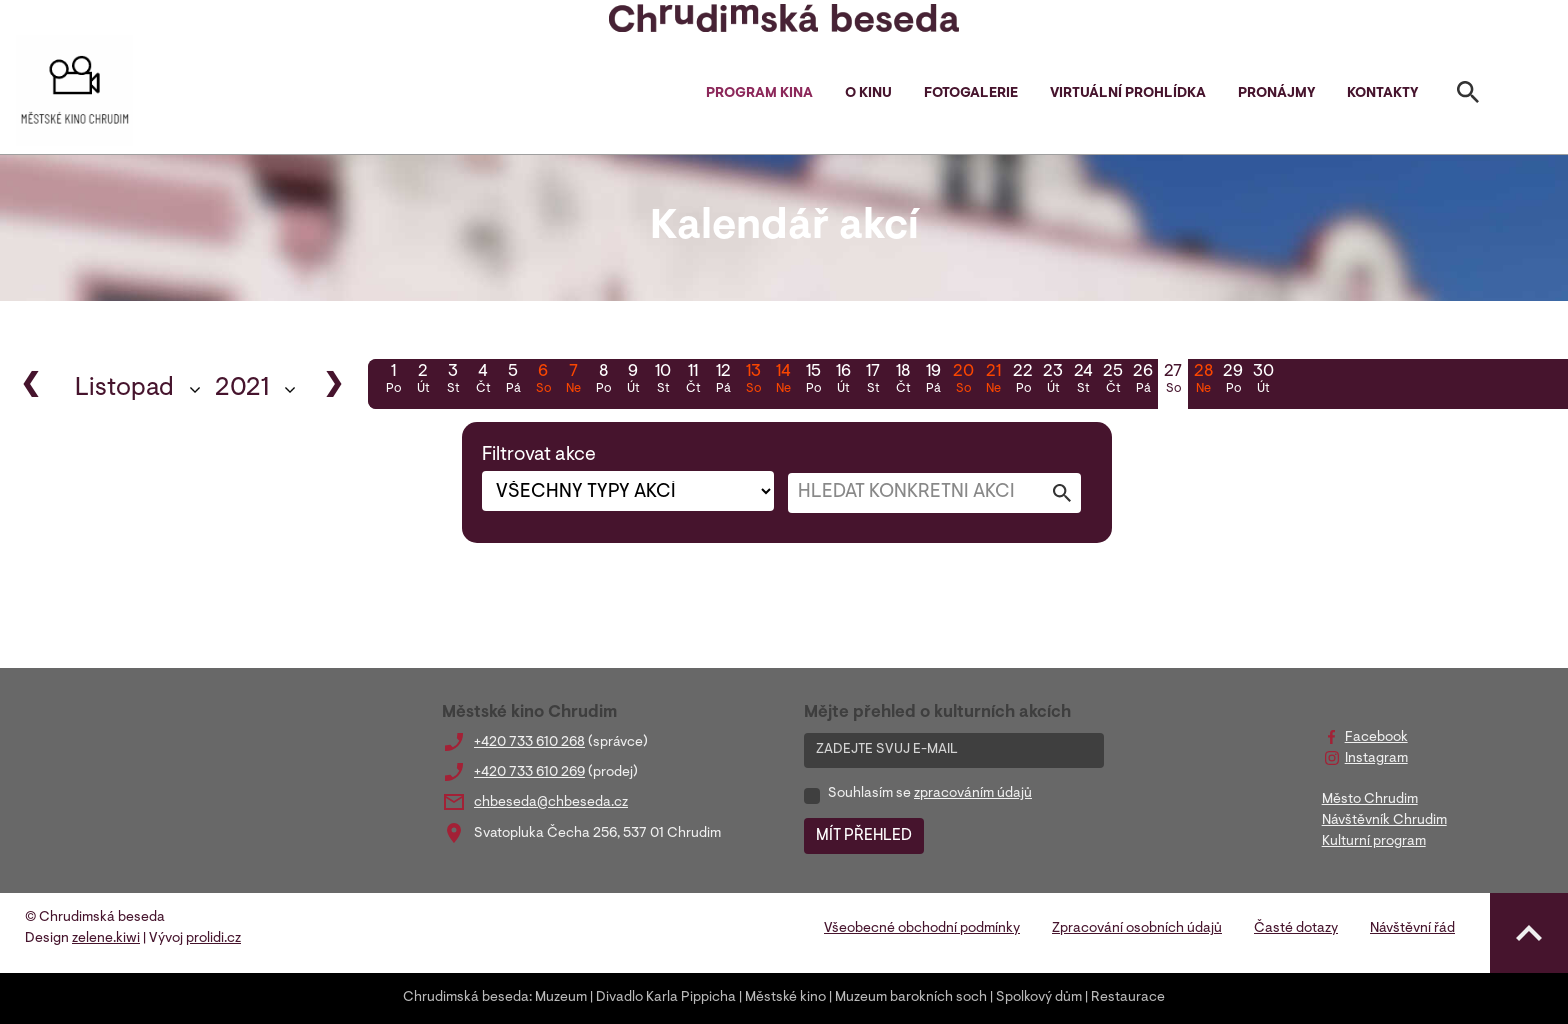 This screenshot has width=1568, height=1024. What do you see at coordinates (1384, 821) in the screenshot?
I see `Návštěvník Chrudim` at bounding box center [1384, 821].